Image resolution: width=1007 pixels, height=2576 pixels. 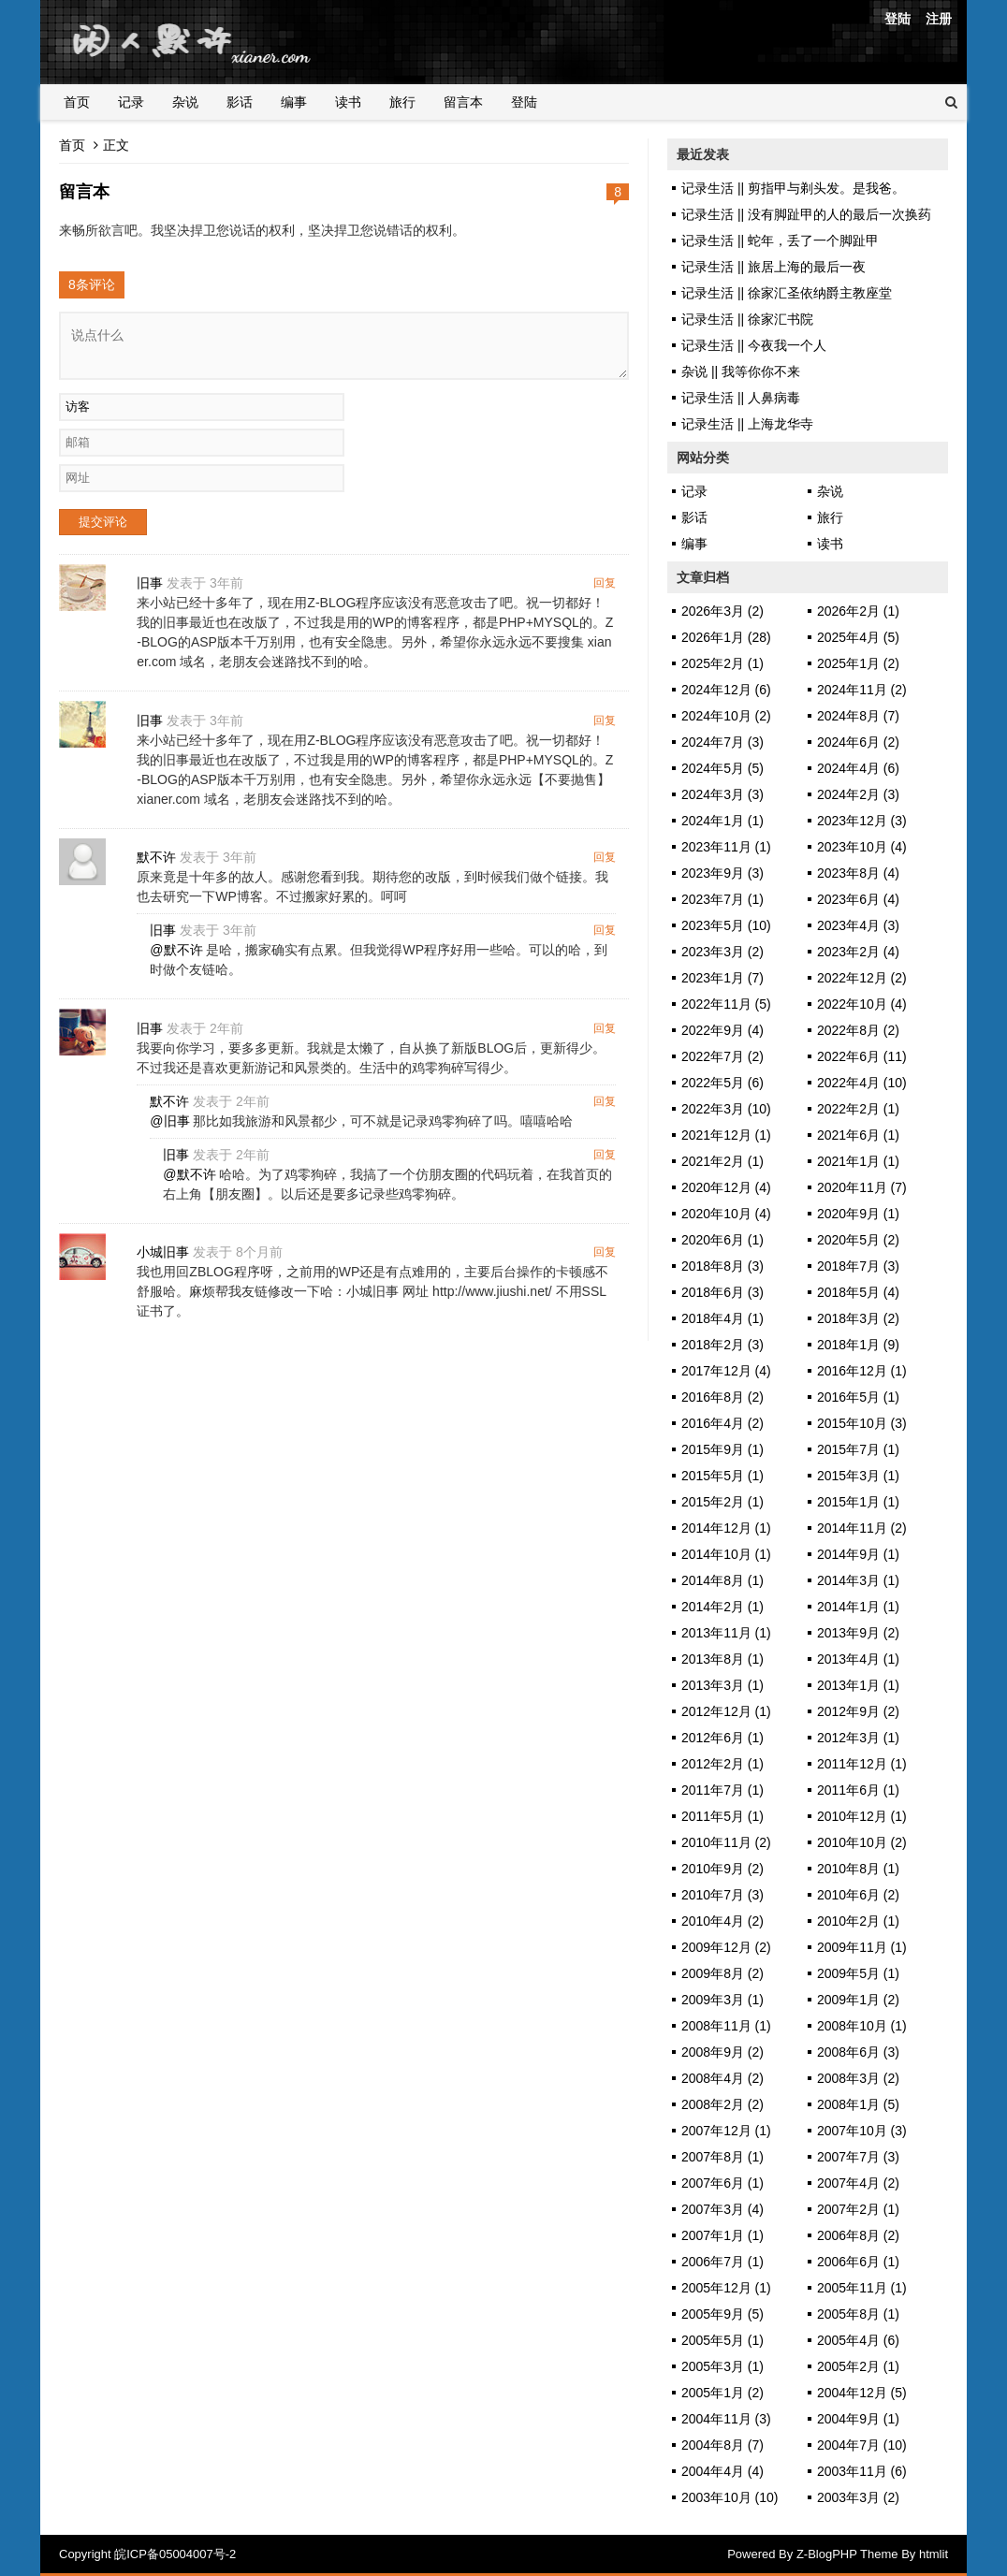 I want to click on 2008年11月 (1), so click(x=726, y=2025).